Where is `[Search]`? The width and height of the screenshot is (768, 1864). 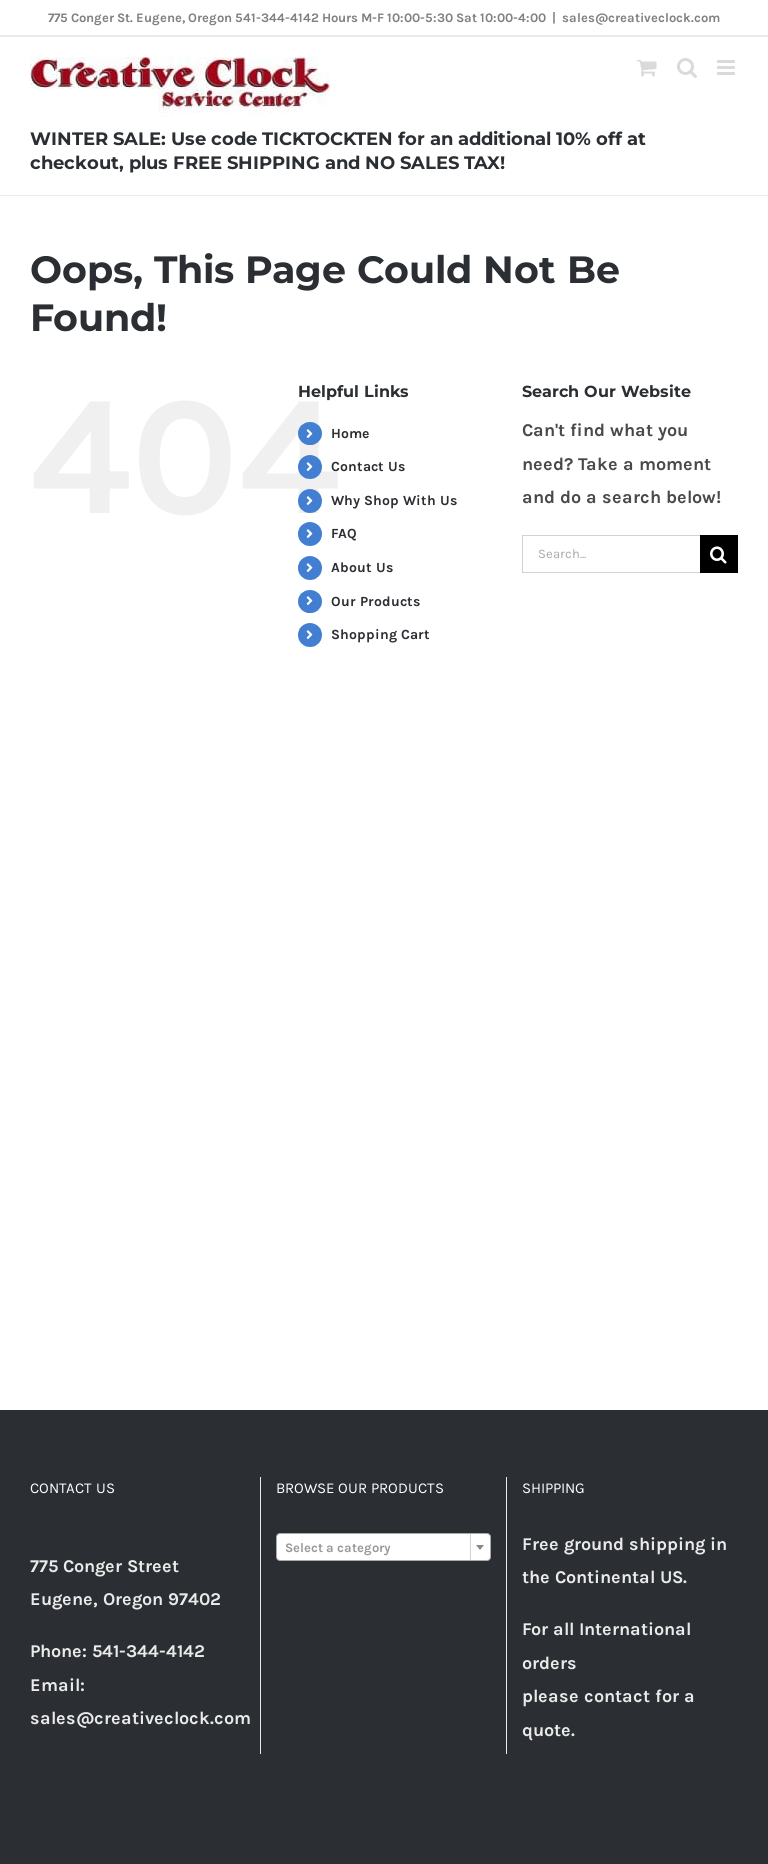 [Search] is located at coordinates (719, 554).